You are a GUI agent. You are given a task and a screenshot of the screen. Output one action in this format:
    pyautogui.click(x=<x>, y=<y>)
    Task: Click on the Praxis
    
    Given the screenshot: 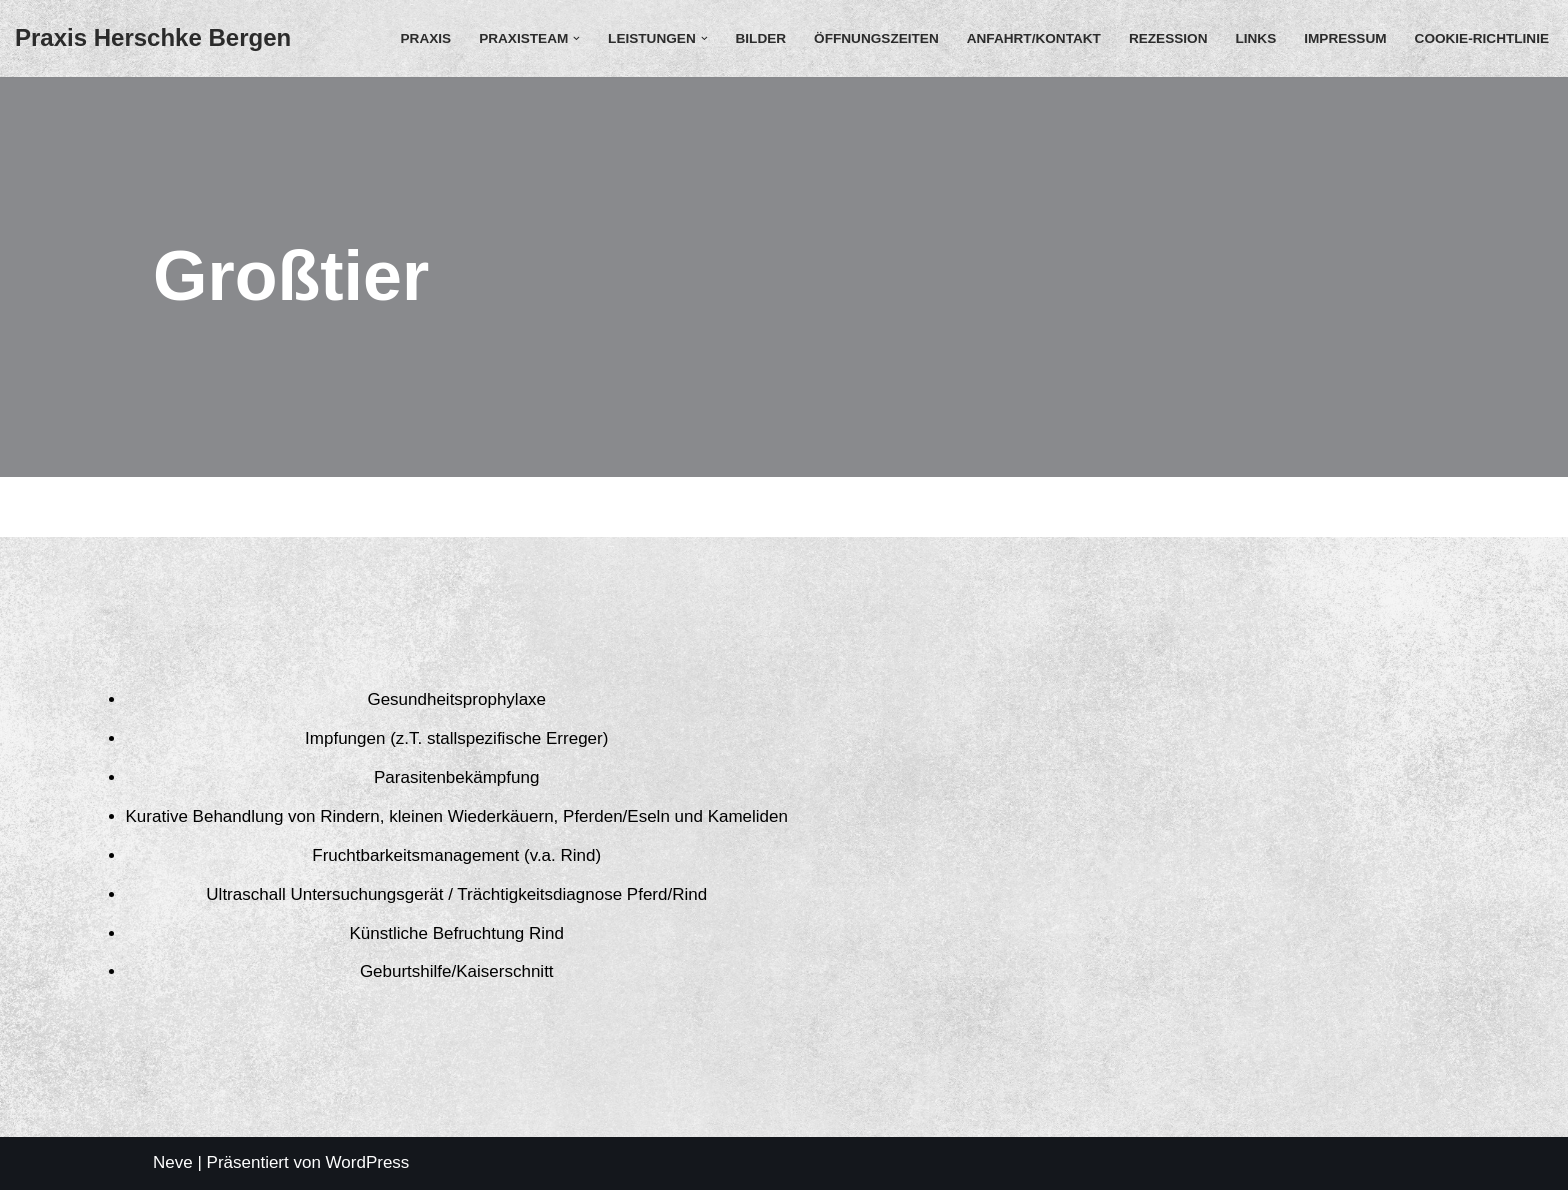 What is the action you would take?
    pyautogui.click(x=426, y=38)
    